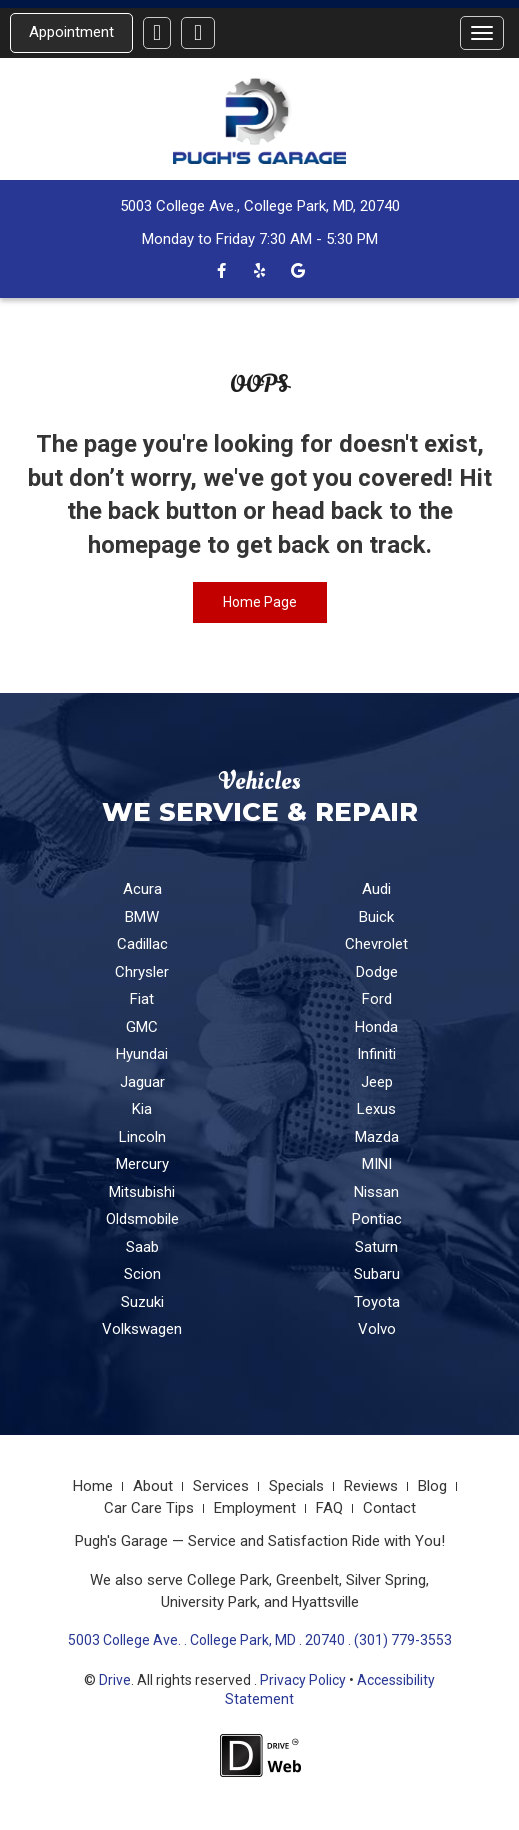 The width and height of the screenshot is (519, 1830). I want to click on Saab, so click(142, 1247).